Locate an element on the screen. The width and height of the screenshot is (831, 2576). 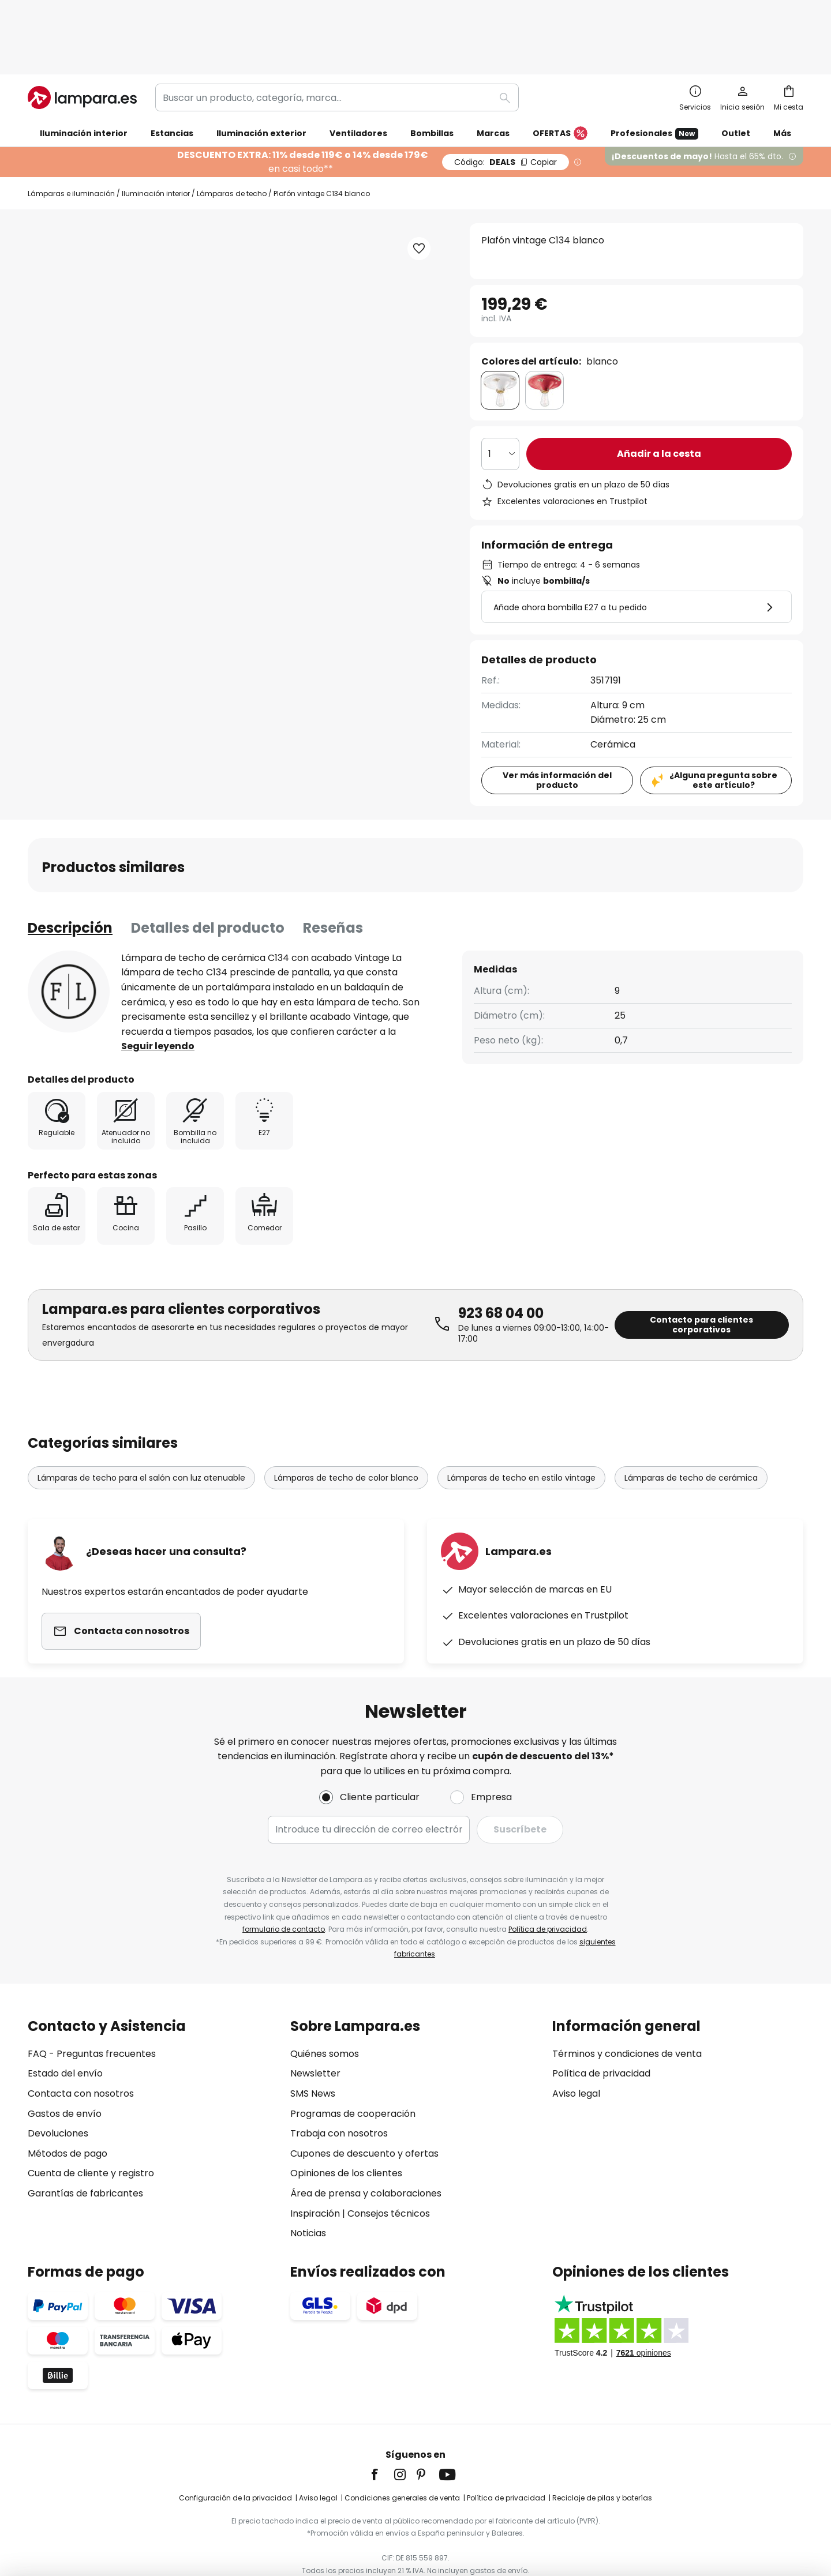
Reciclaje de pilas y baterías is located at coordinates (602, 2457).